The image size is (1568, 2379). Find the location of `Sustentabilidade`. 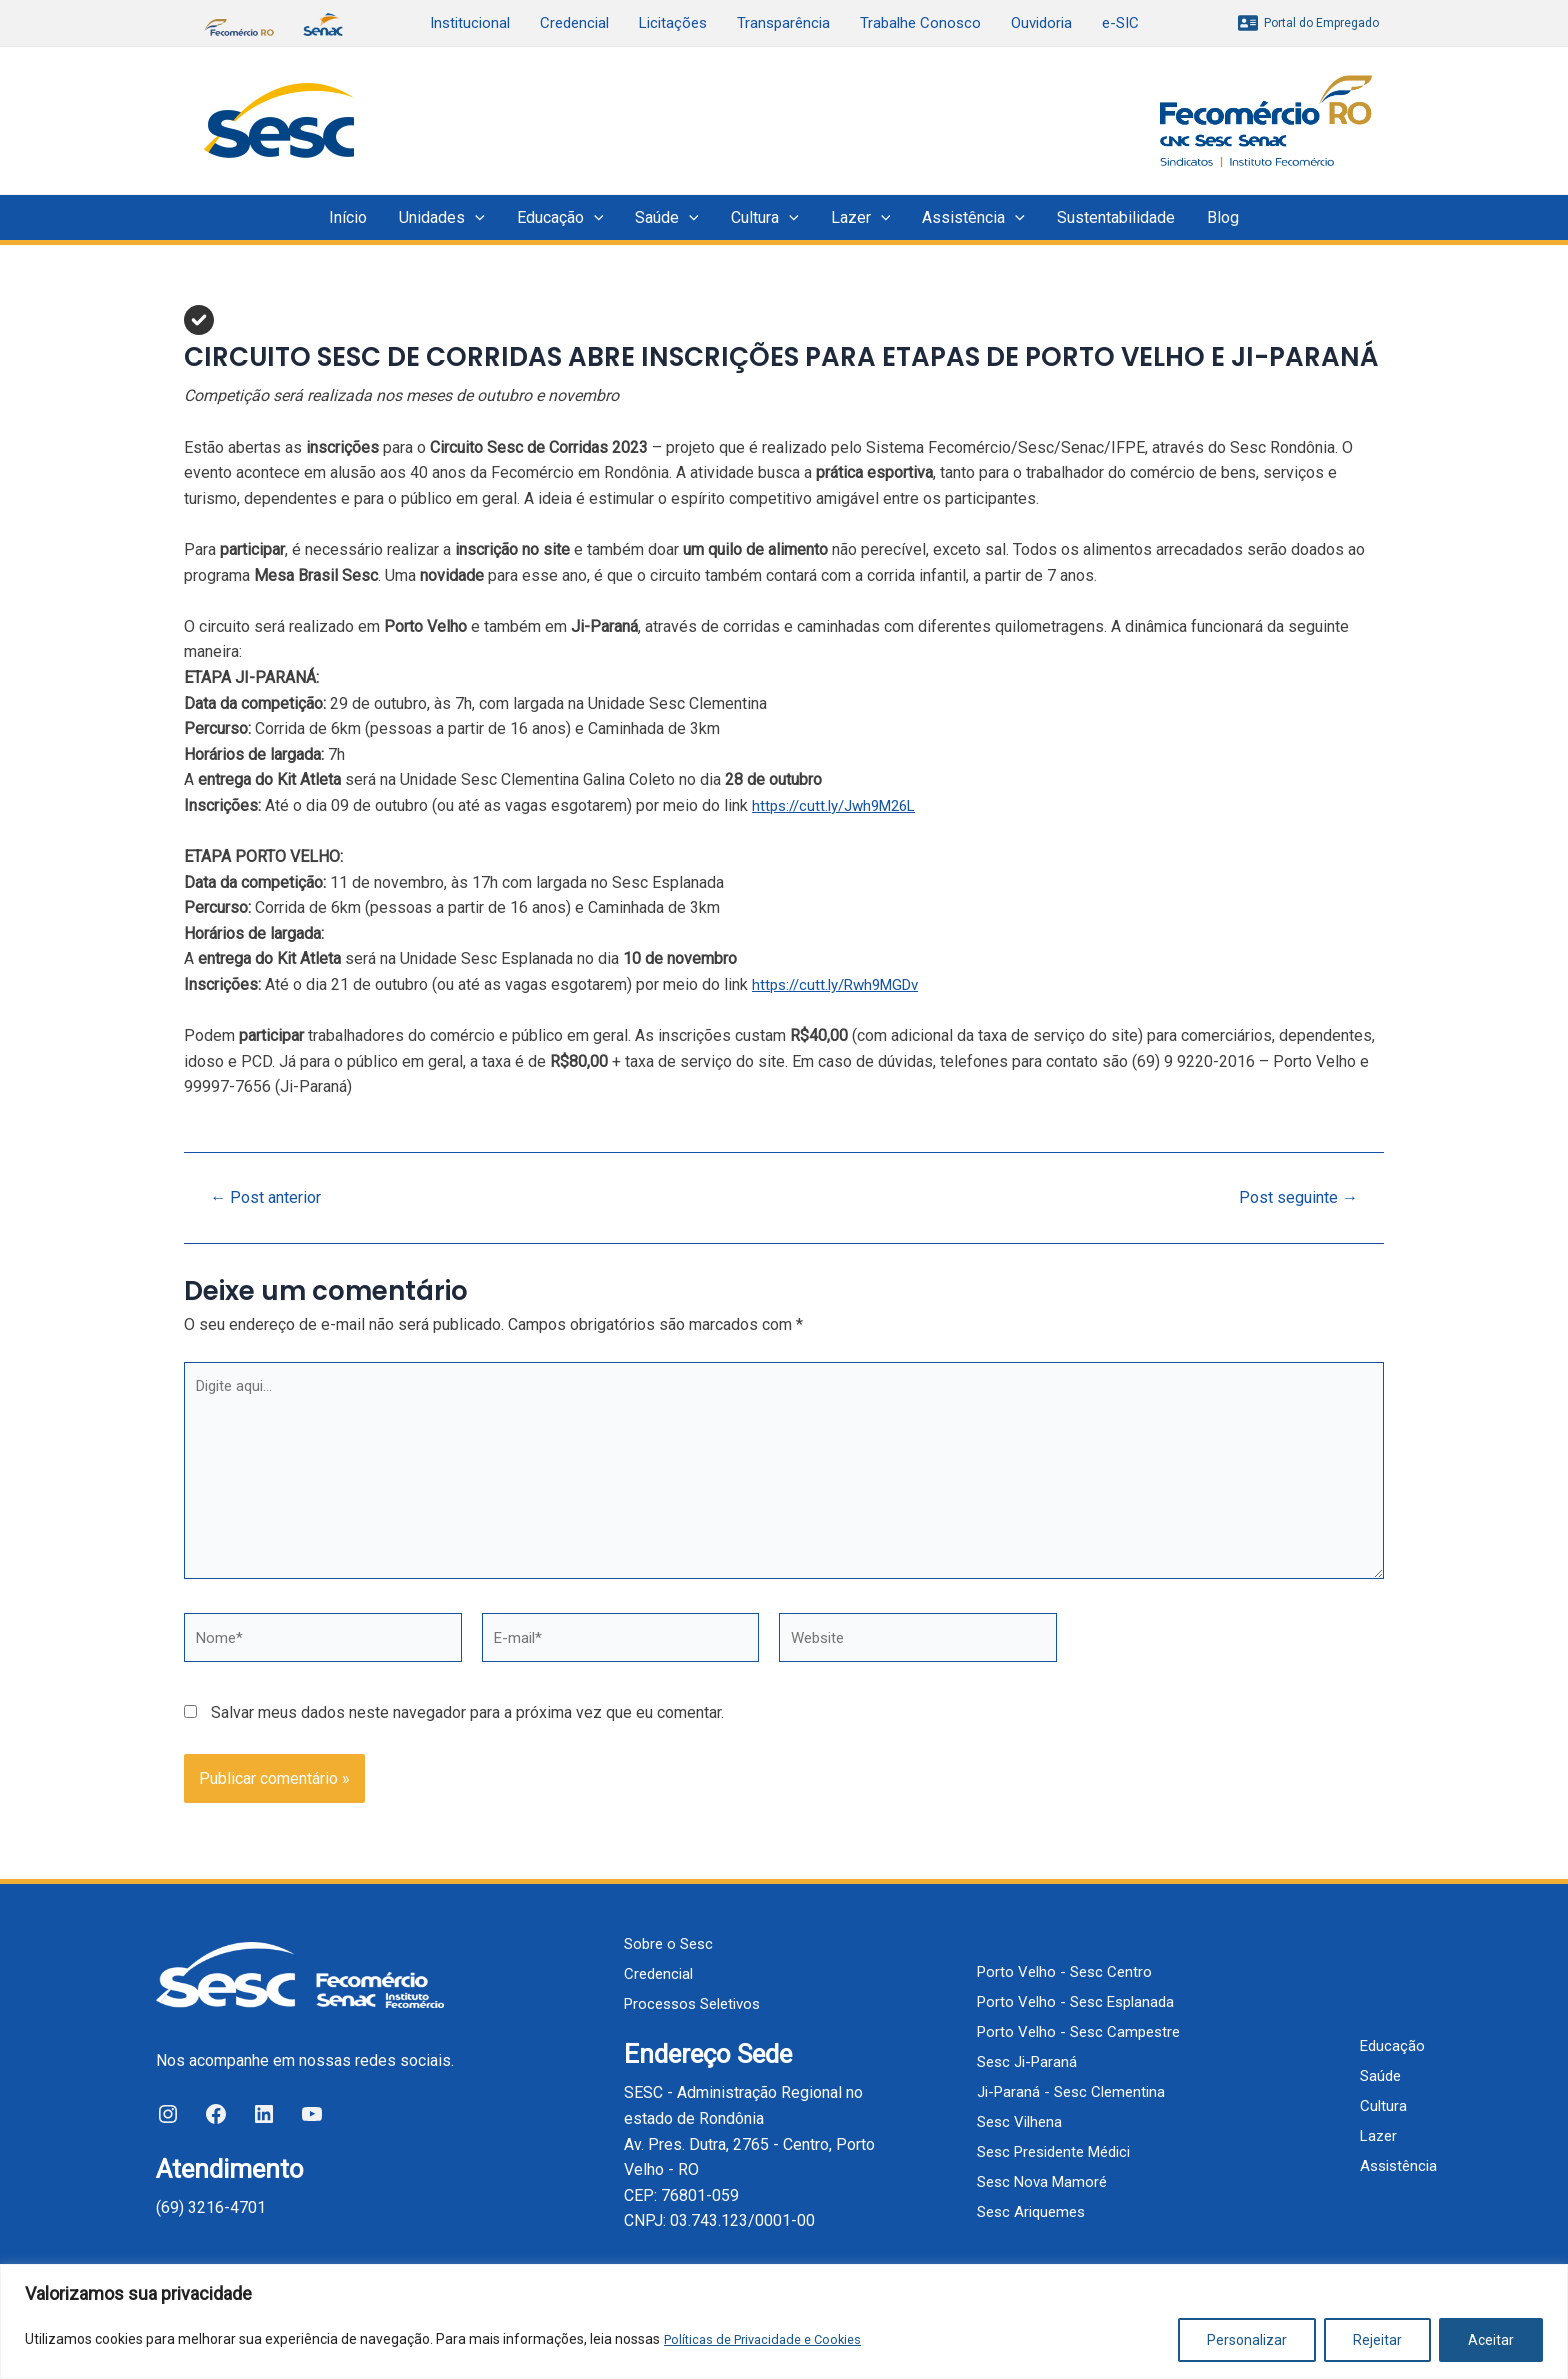

Sustentabilidade is located at coordinates (1116, 217).